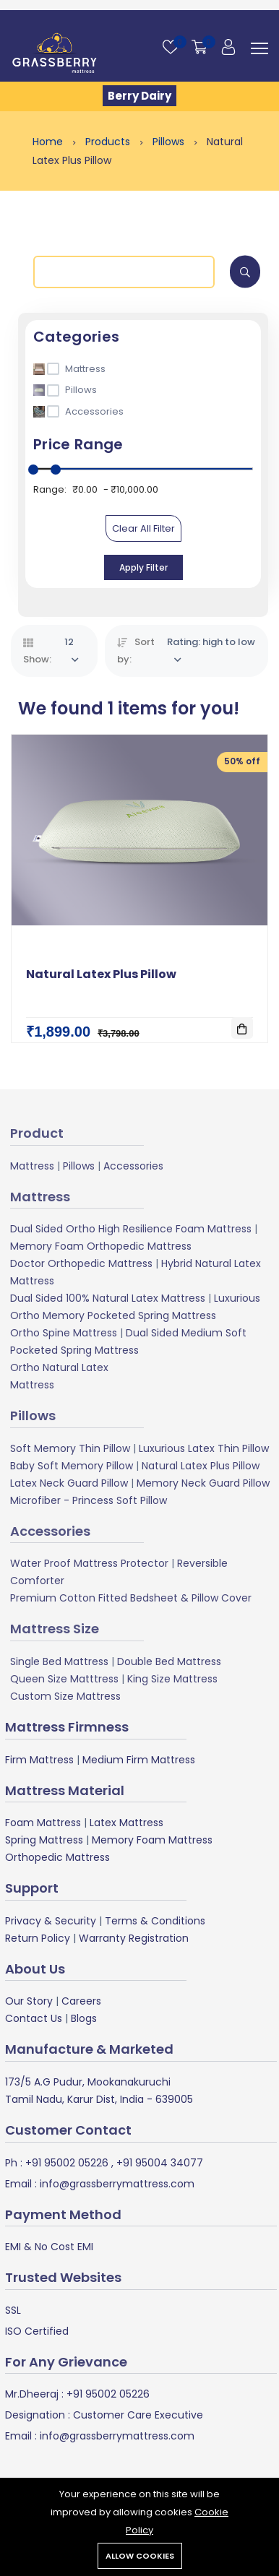 Image resolution: width=279 pixels, height=2576 pixels. Describe the element at coordinates (143, 567) in the screenshot. I see `Apply Filter` at that location.